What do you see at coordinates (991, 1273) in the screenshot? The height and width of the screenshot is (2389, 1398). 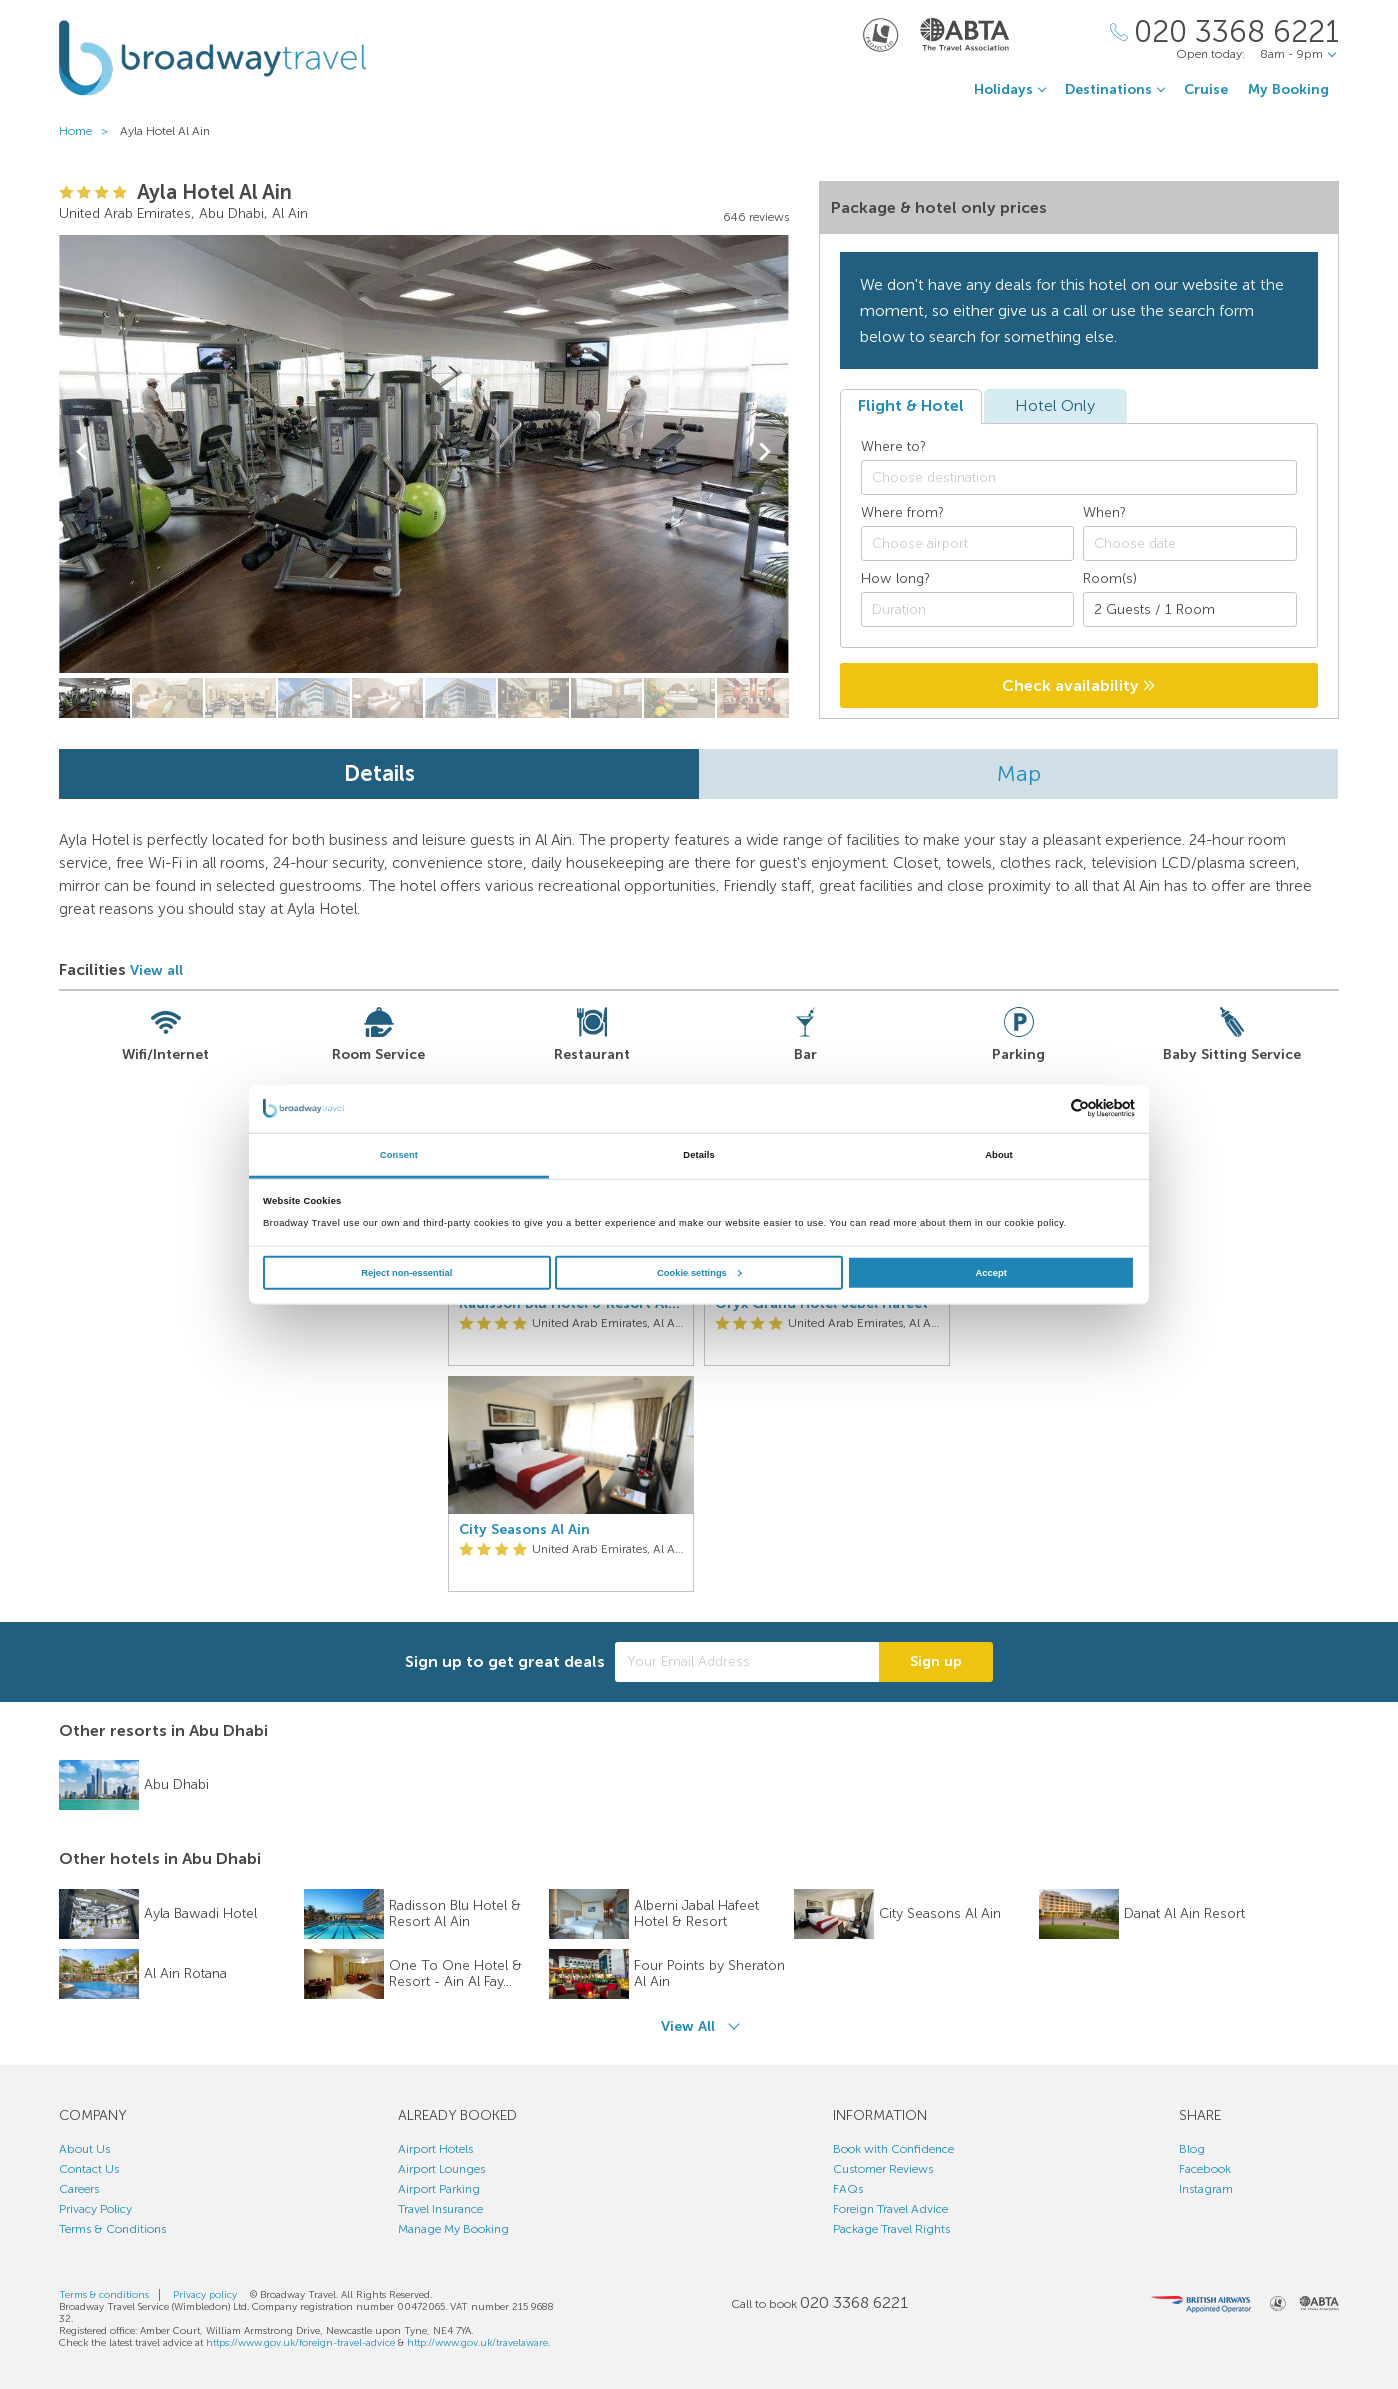 I see `Accept` at bounding box center [991, 1273].